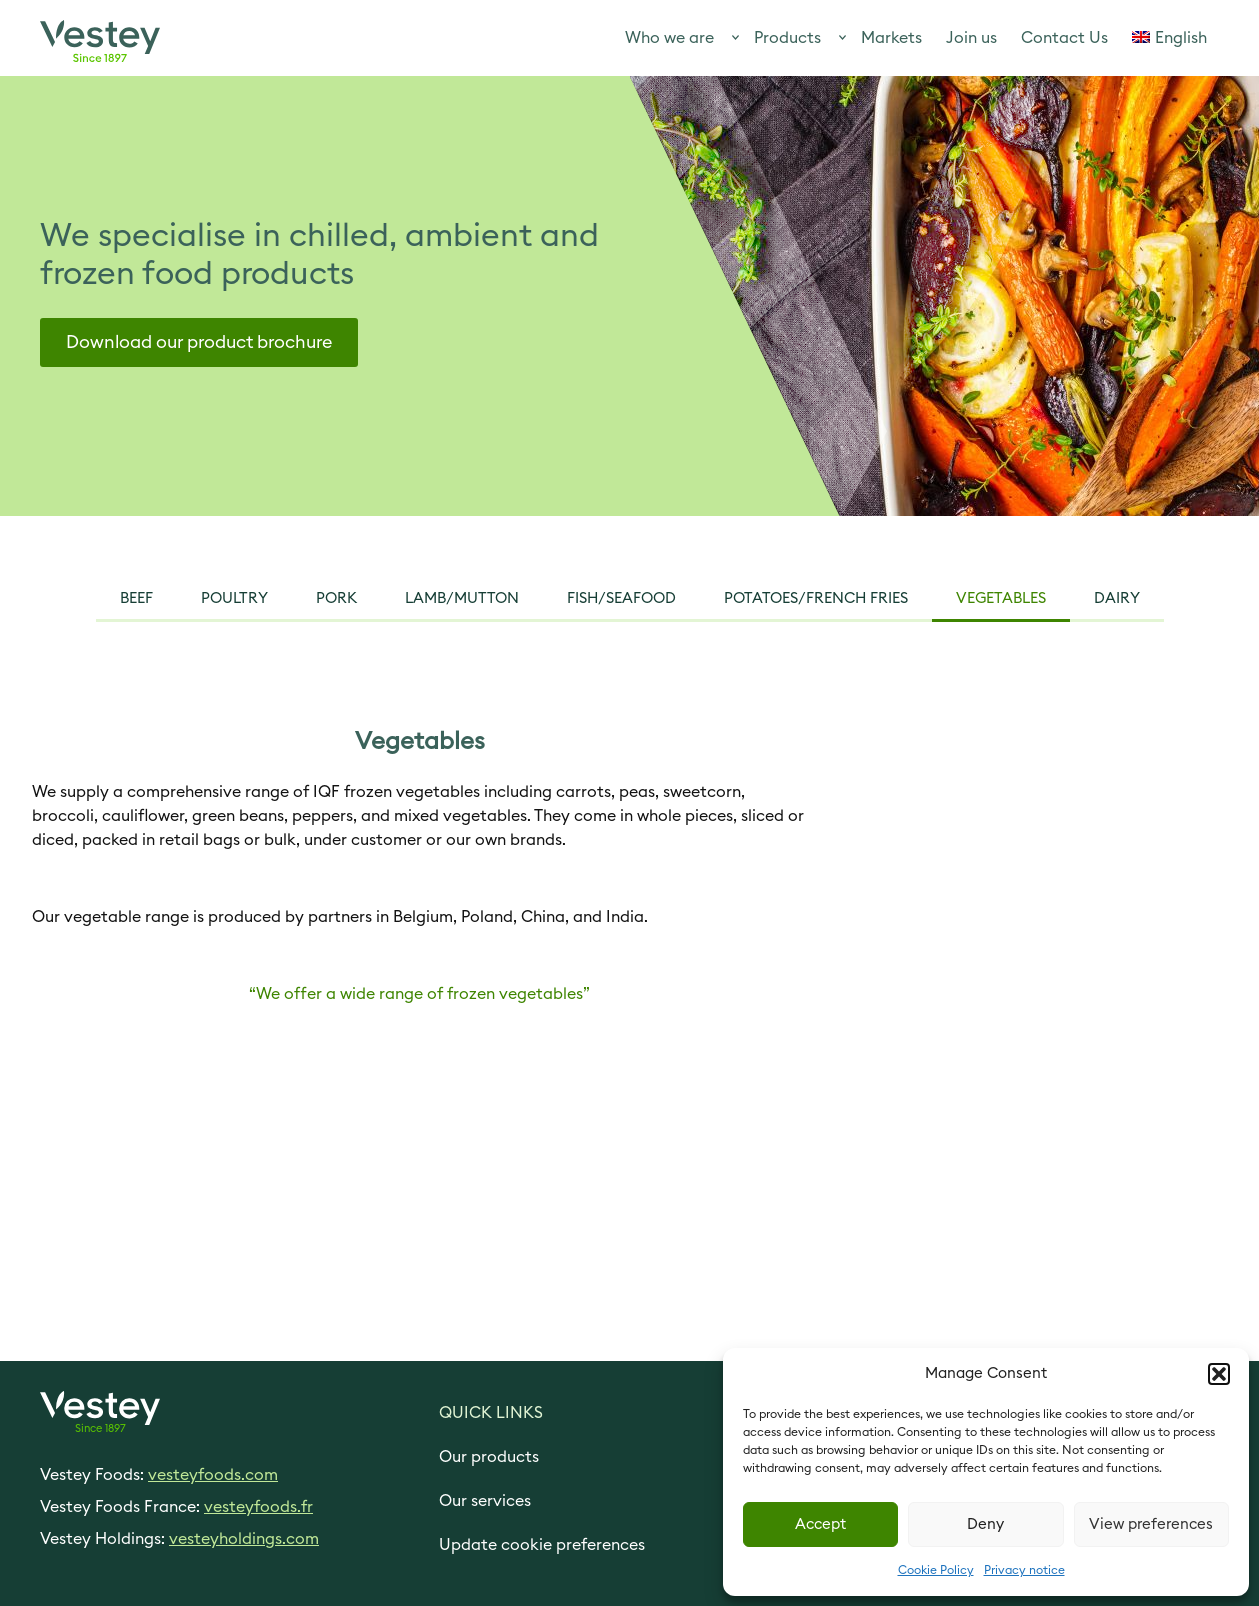  I want to click on Privacy notice, so click(1024, 1570).